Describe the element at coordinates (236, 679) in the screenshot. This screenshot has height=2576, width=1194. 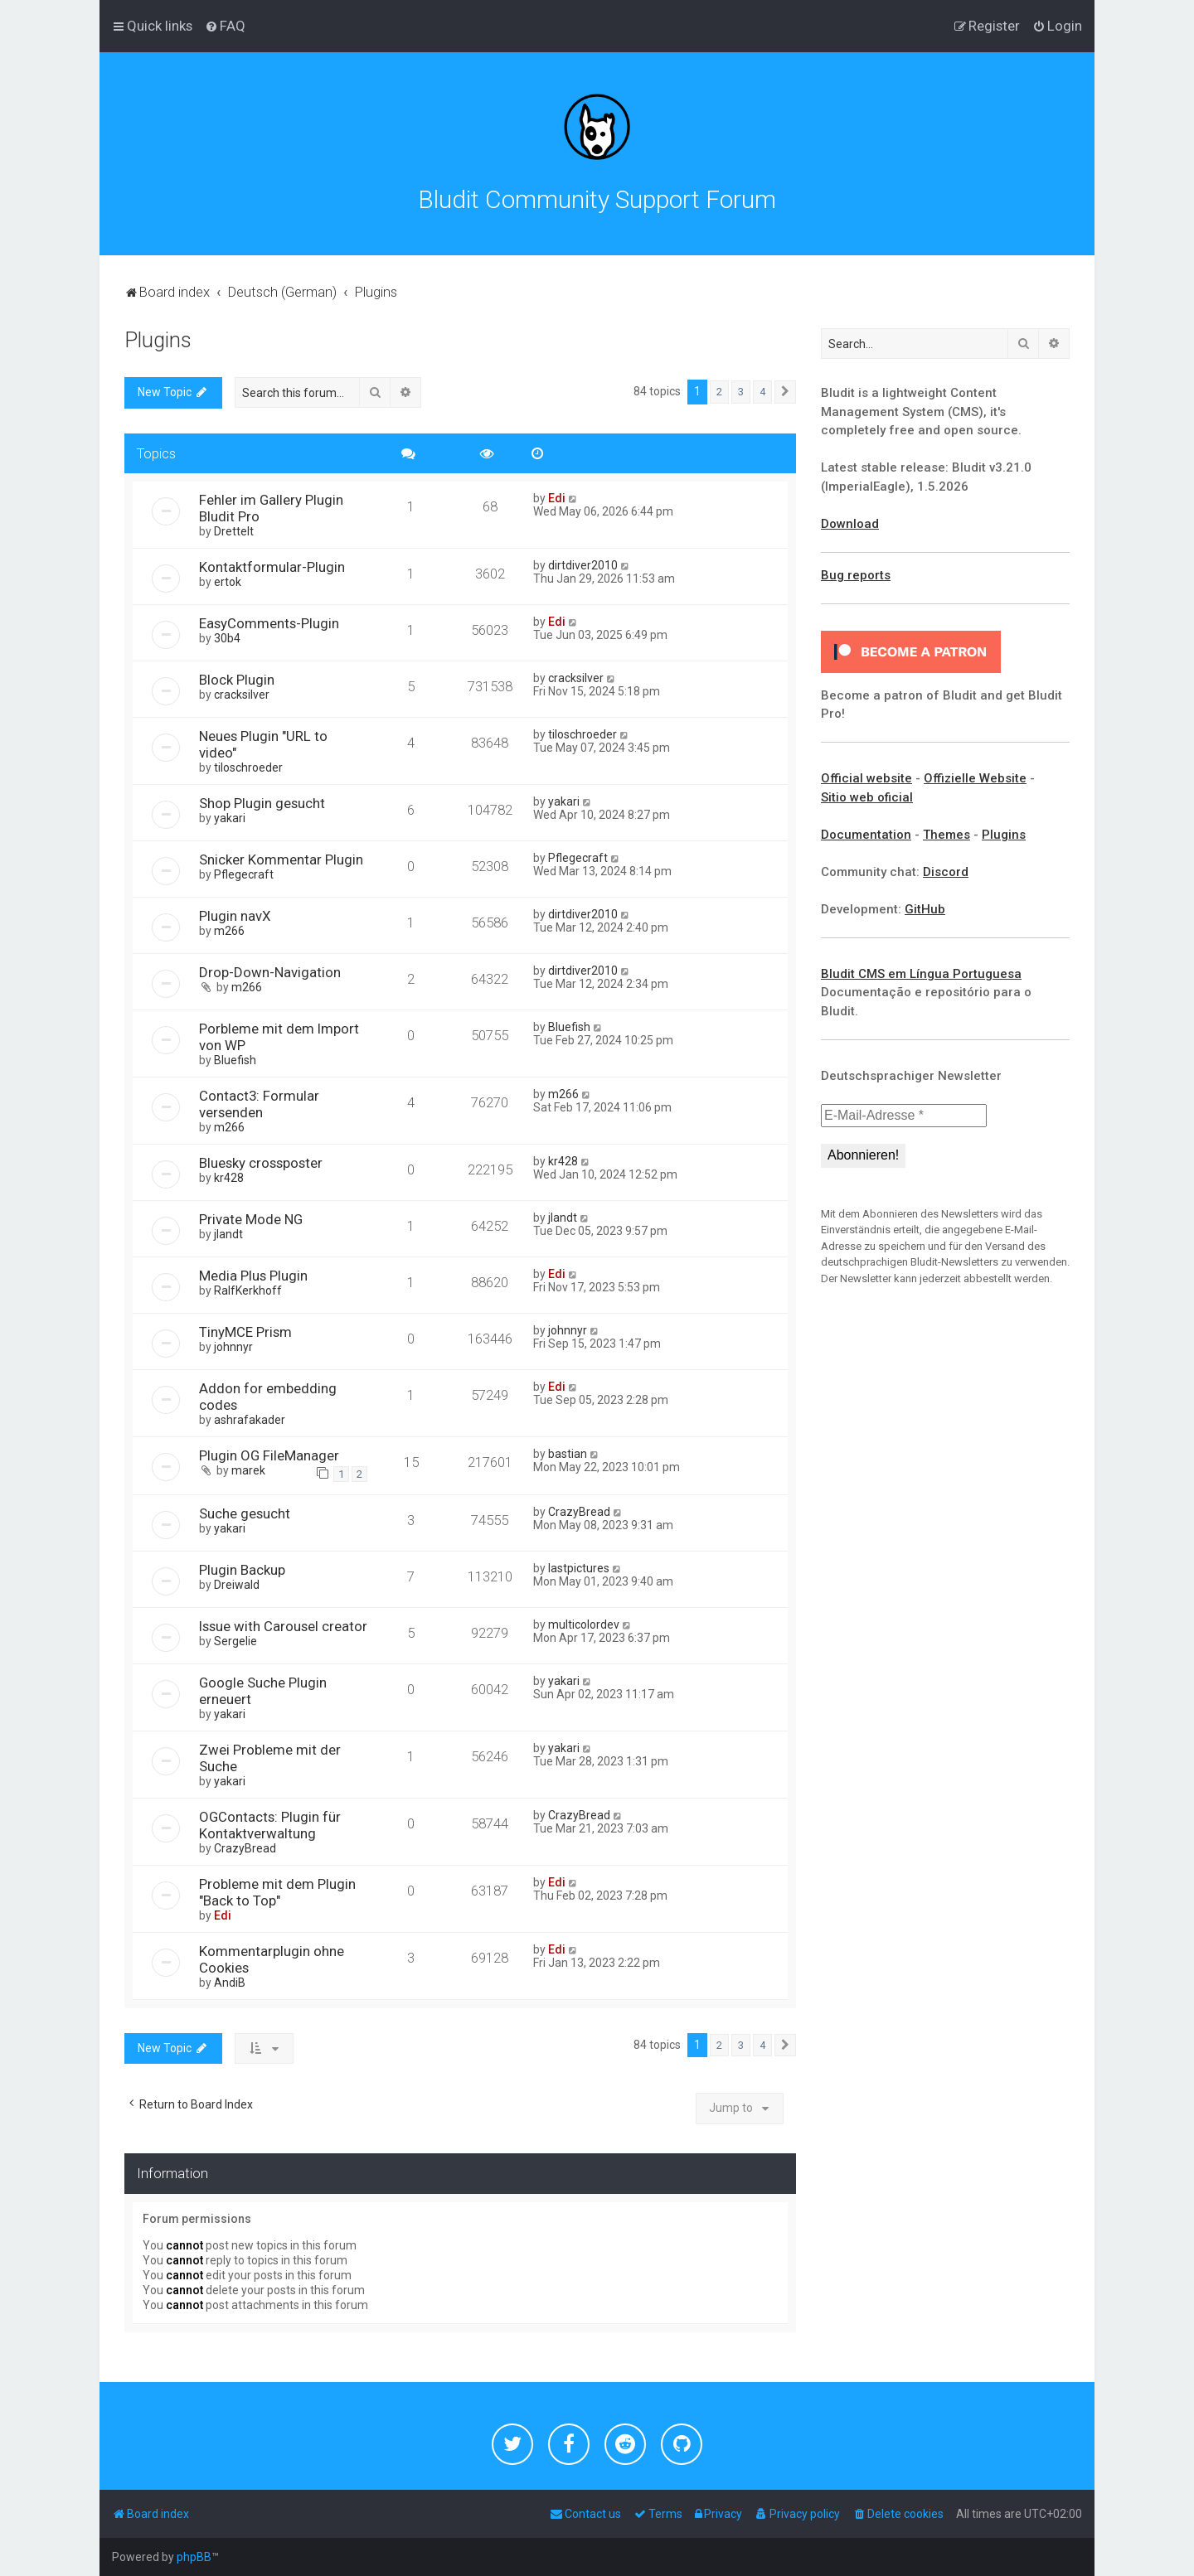
I see `Block Plugin` at that location.